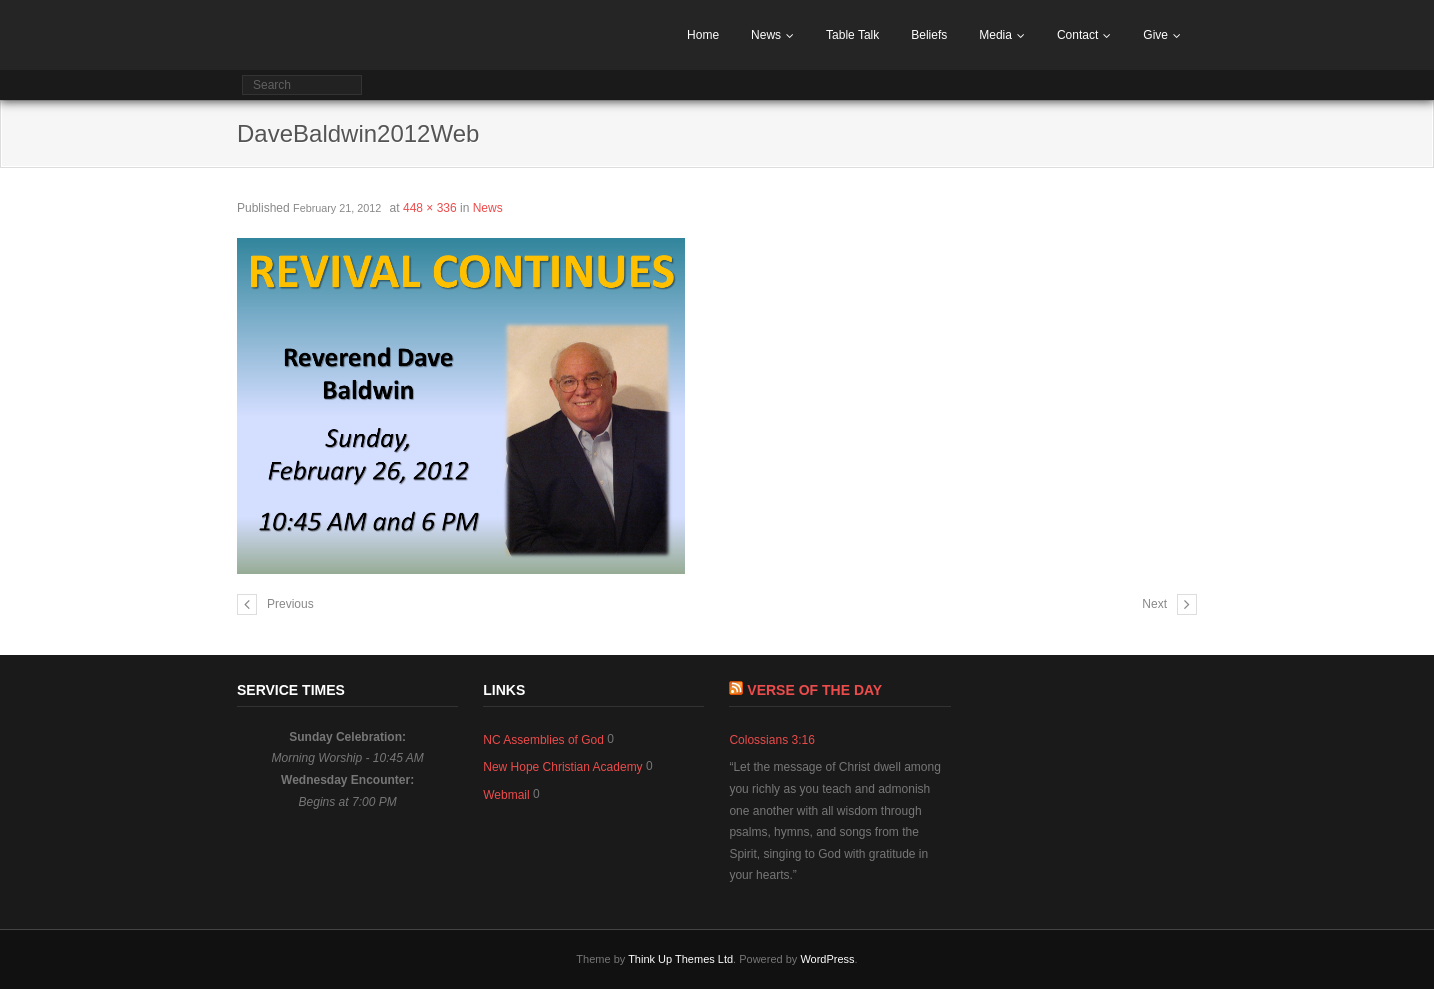 Image resolution: width=1434 pixels, height=989 pixels. What do you see at coordinates (814, 690) in the screenshot?
I see `Verse of The Day` at bounding box center [814, 690].